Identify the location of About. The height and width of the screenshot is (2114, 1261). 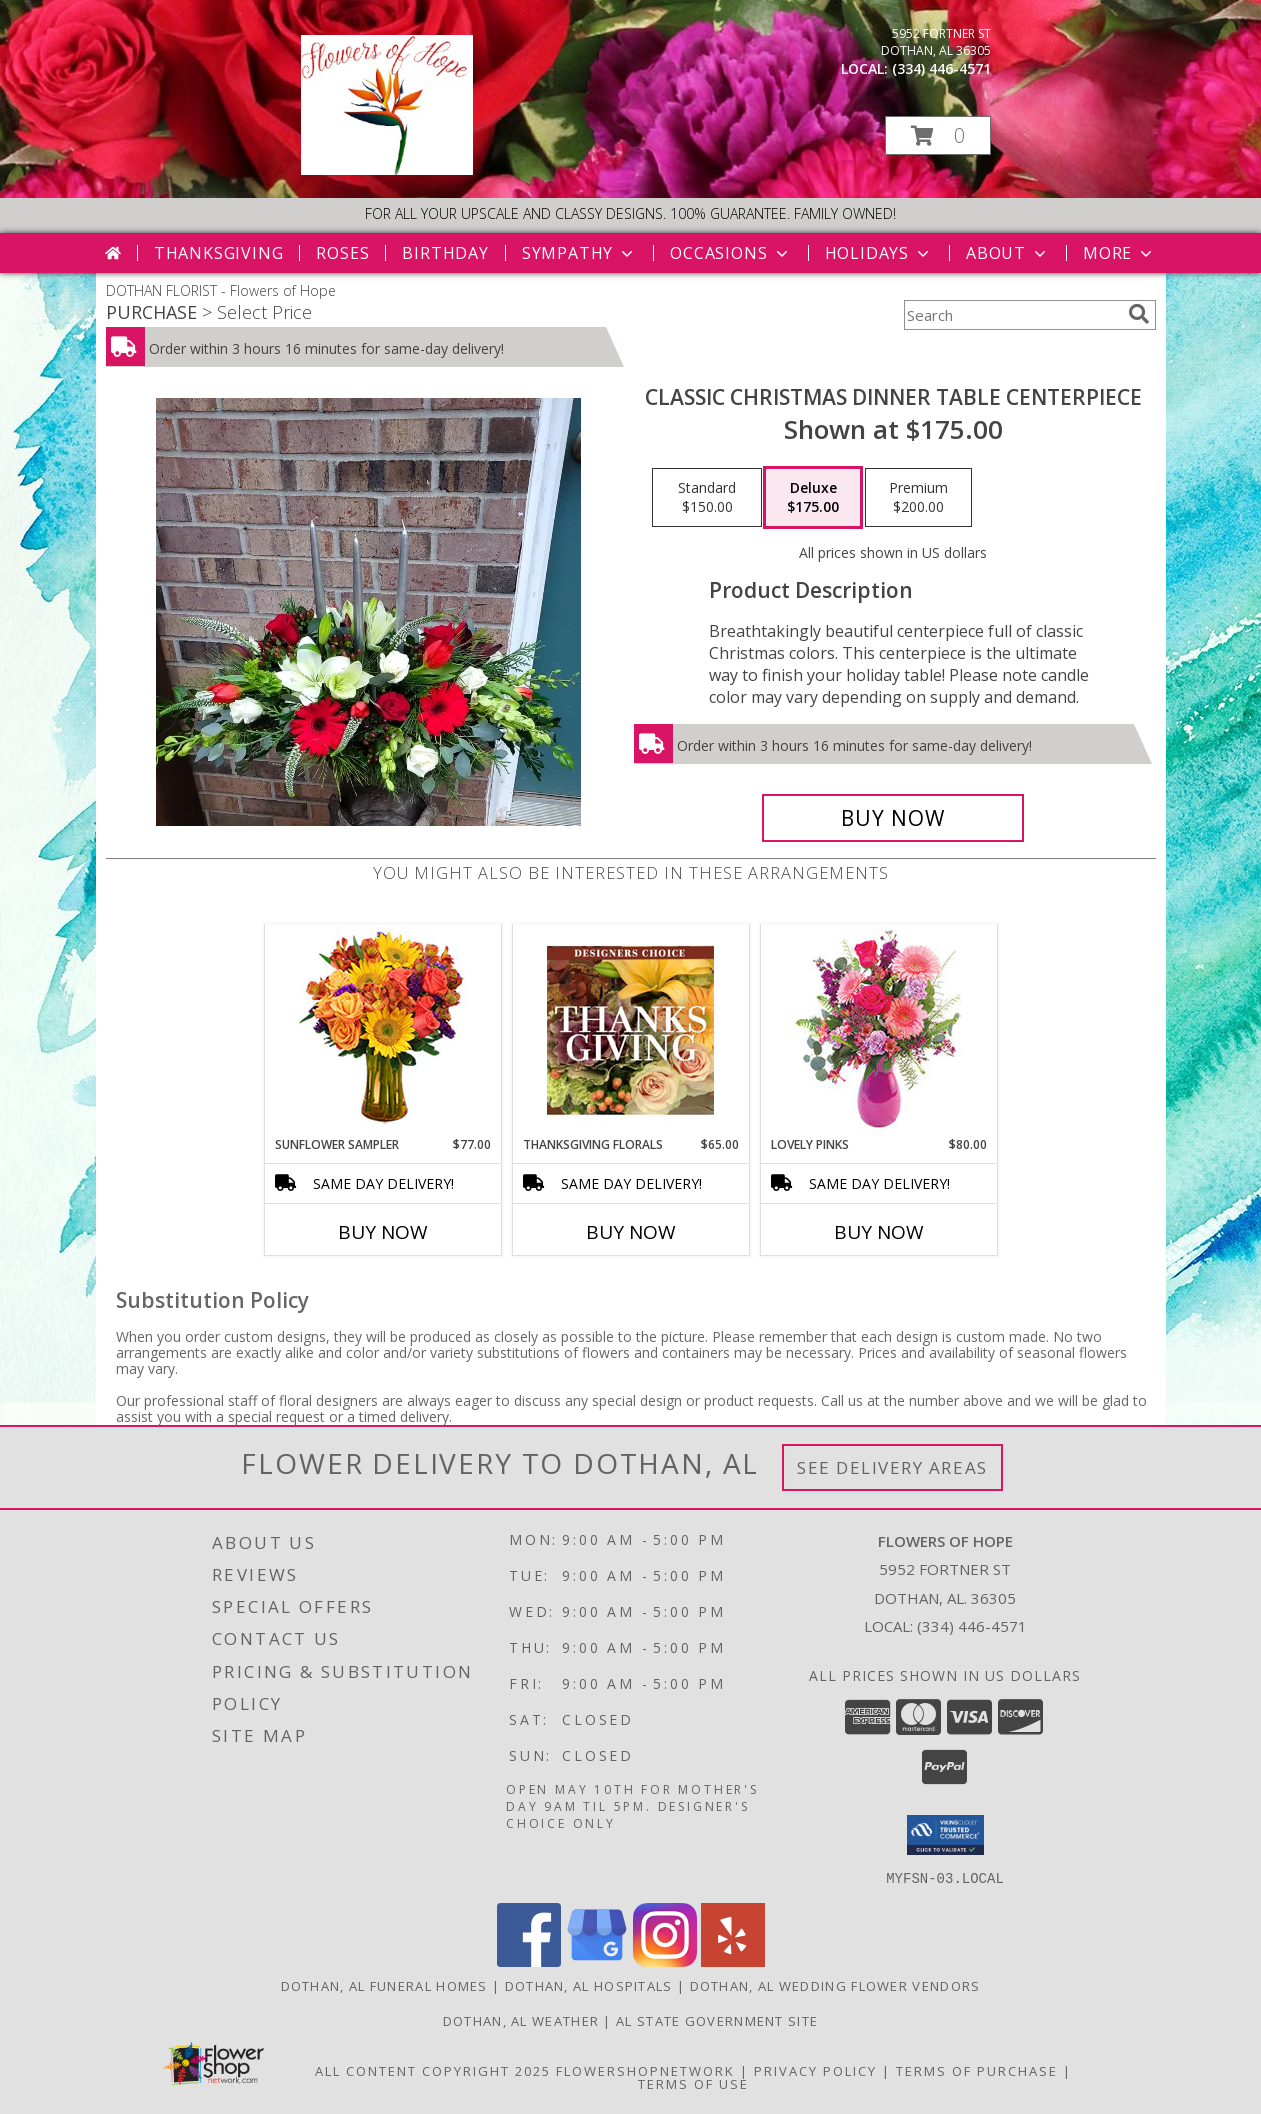
(1008, 253).